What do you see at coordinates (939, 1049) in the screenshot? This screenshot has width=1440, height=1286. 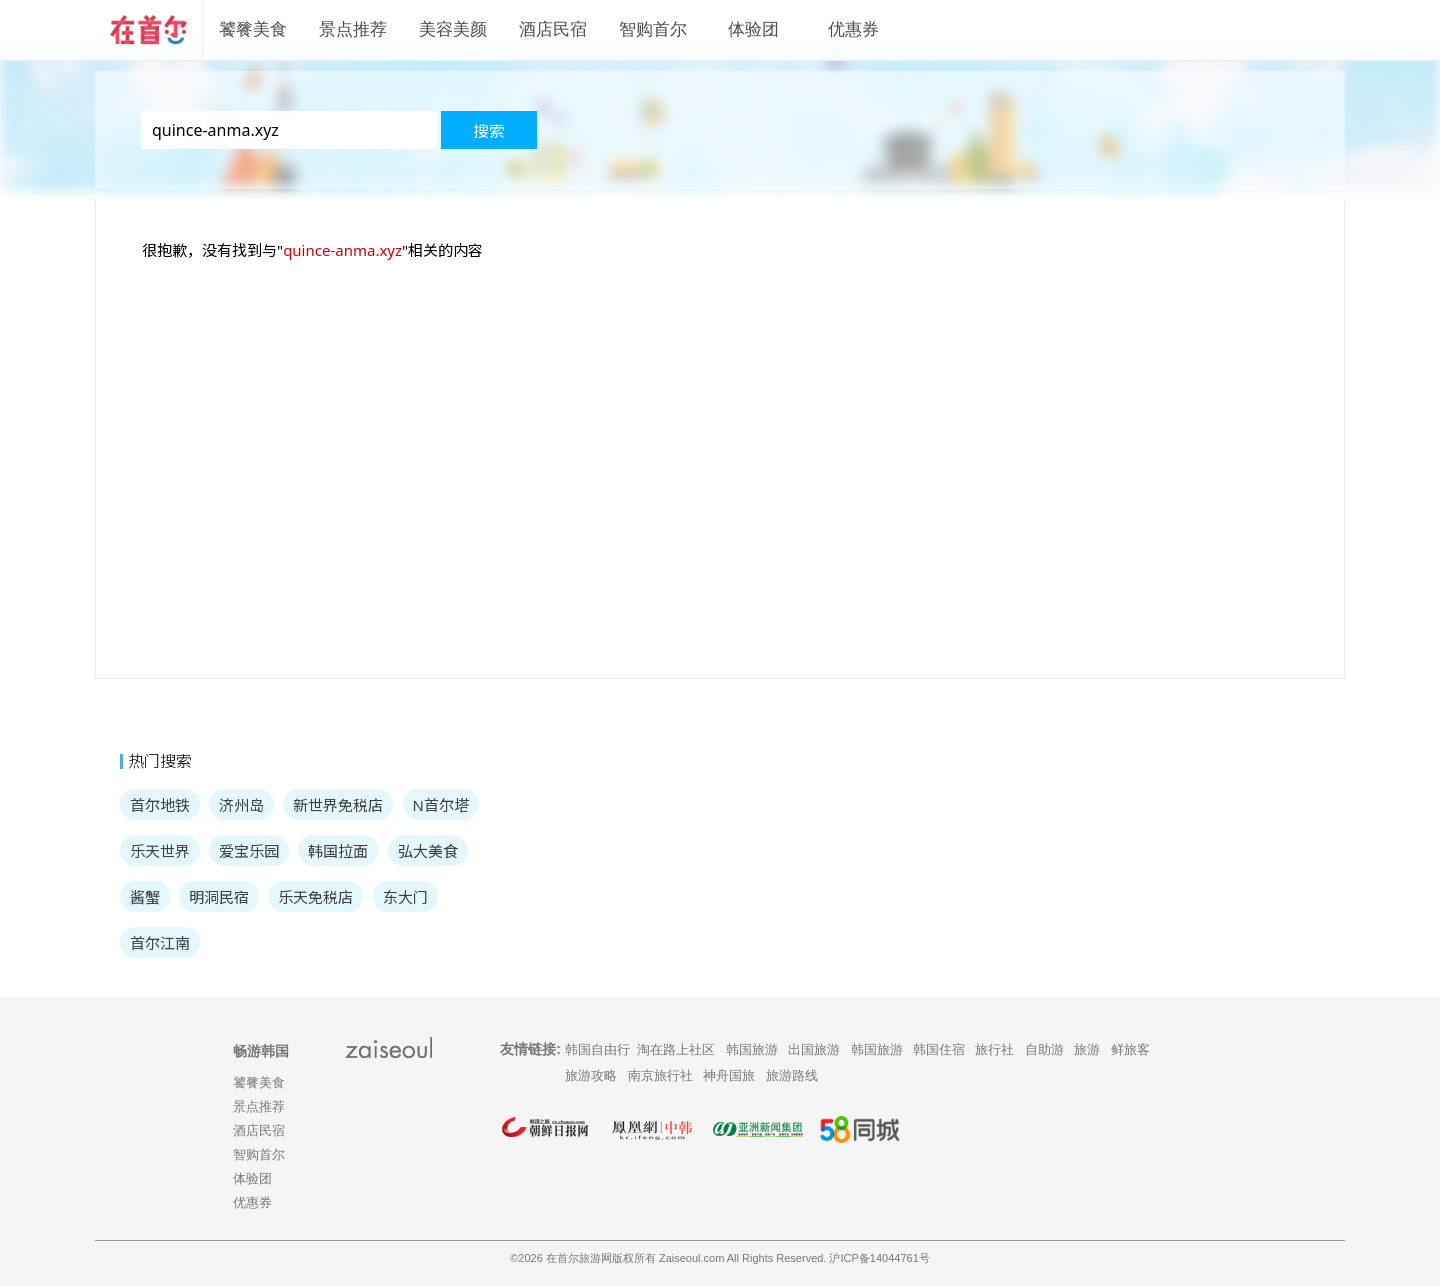 I see `韩国住宿` at bounding box center [939, 1049].